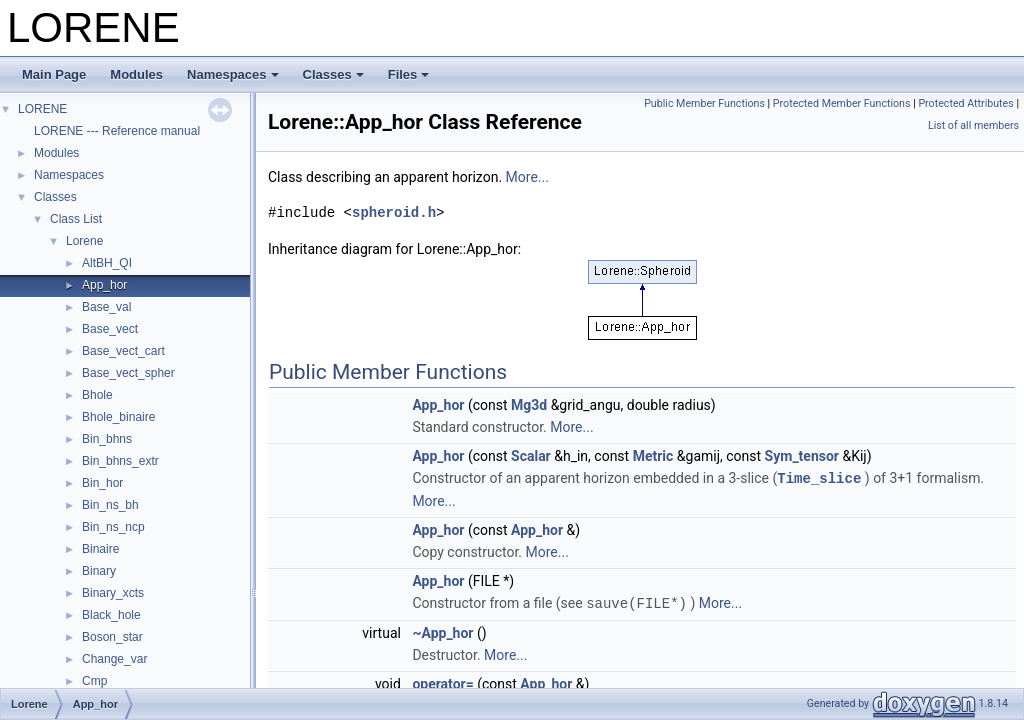 The image size is (1024, 720). Describe the element at coordinates (114, 659) in the screenshot. I see `Change_var` at that location.